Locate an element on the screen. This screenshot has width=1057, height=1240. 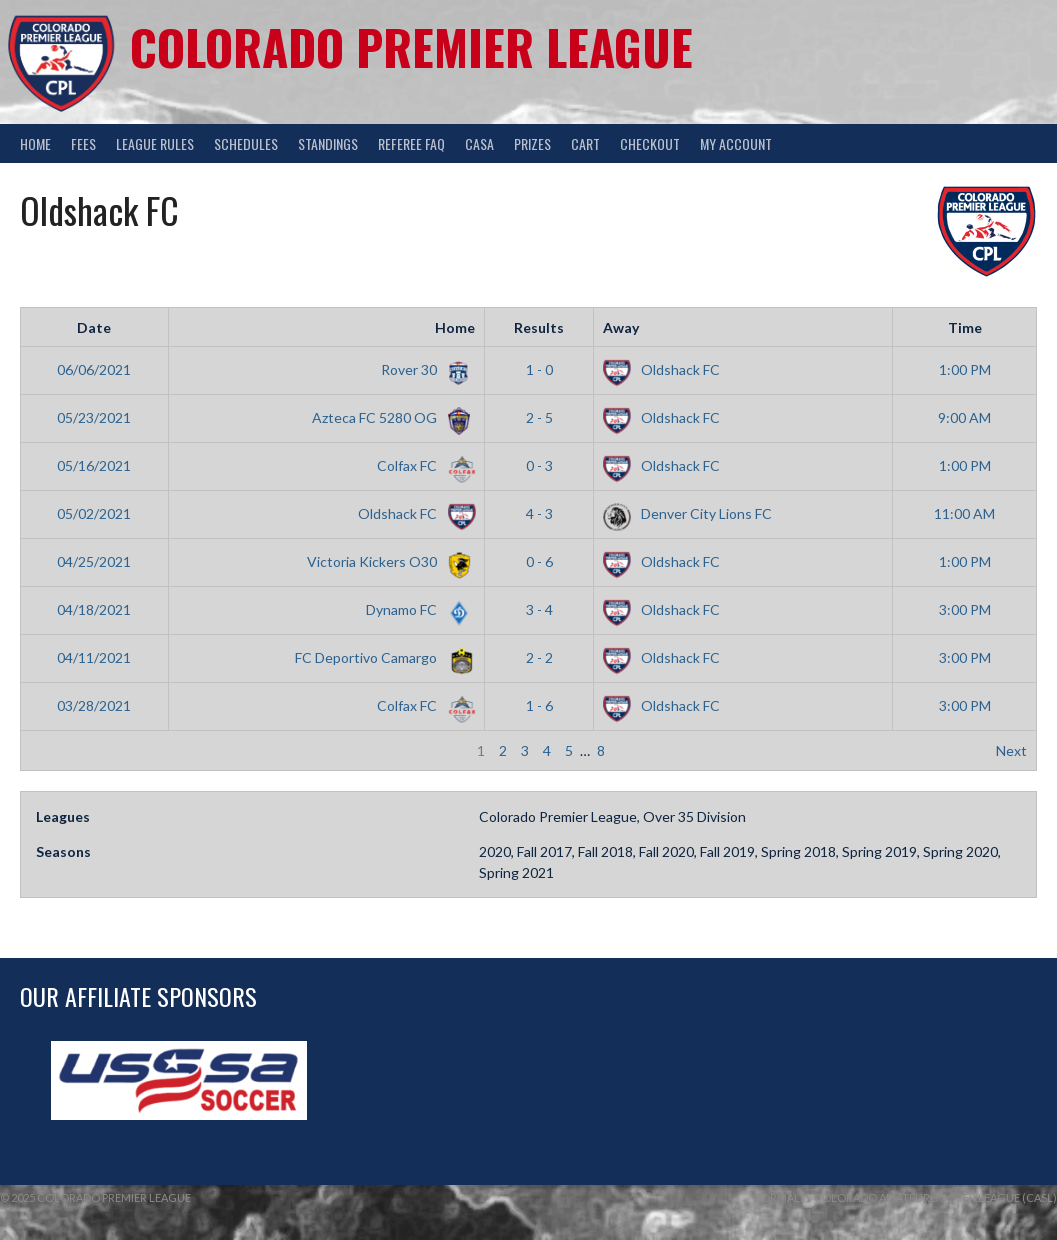
9:00 AM is located at coordinates (964, 417).